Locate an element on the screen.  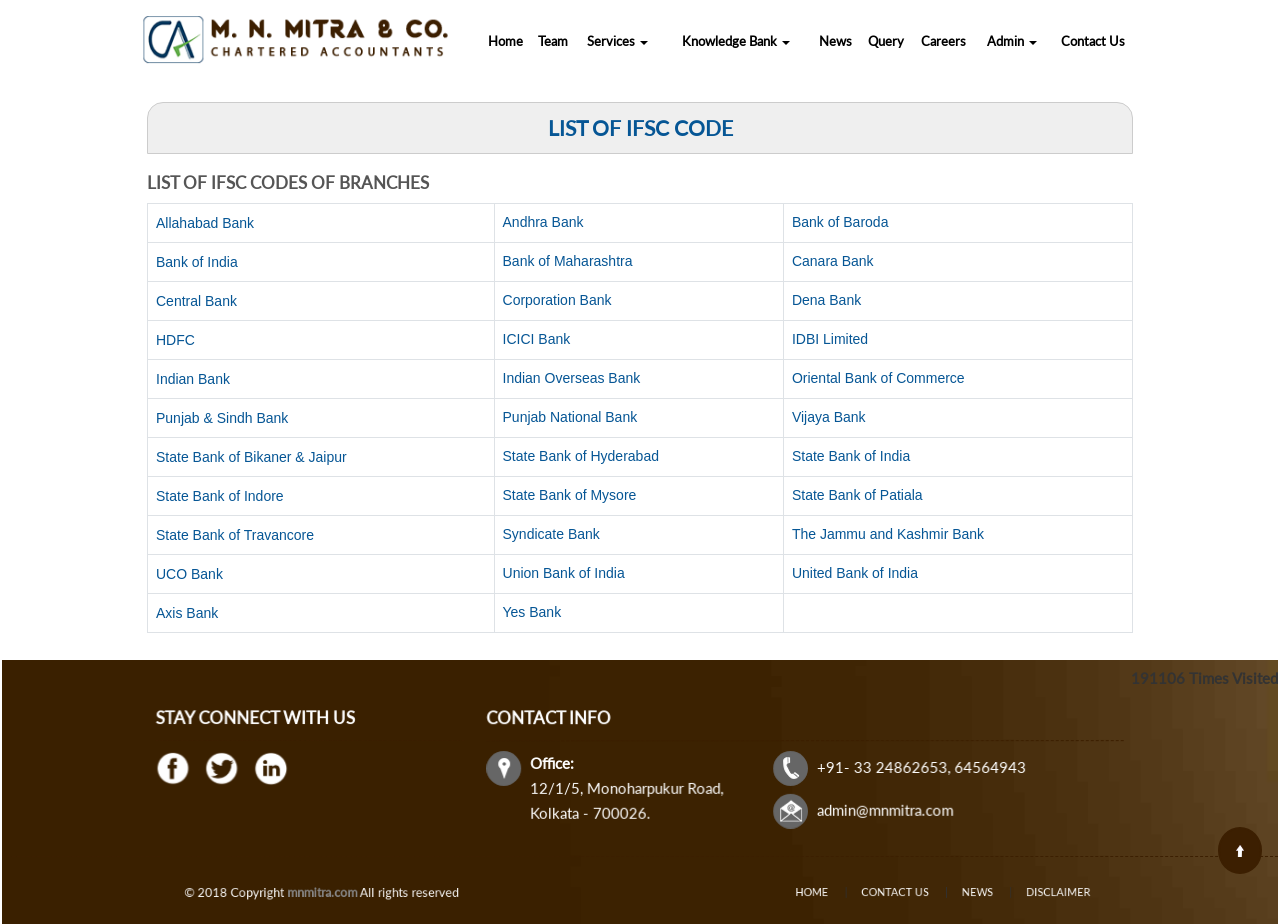
News is located at coordinates (835, 41).